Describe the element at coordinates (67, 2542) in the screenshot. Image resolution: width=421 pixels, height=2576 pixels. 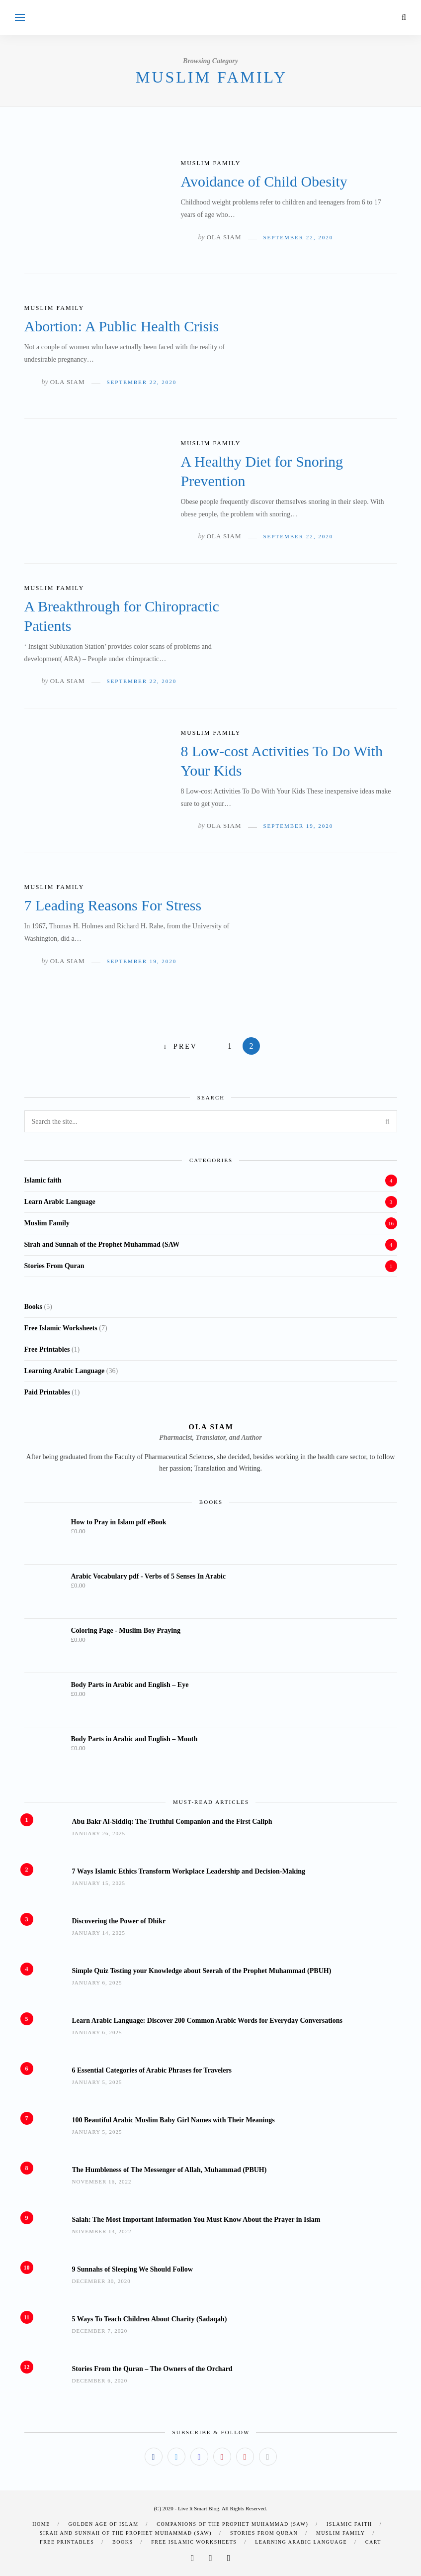
I see `Free Printables` at that location.